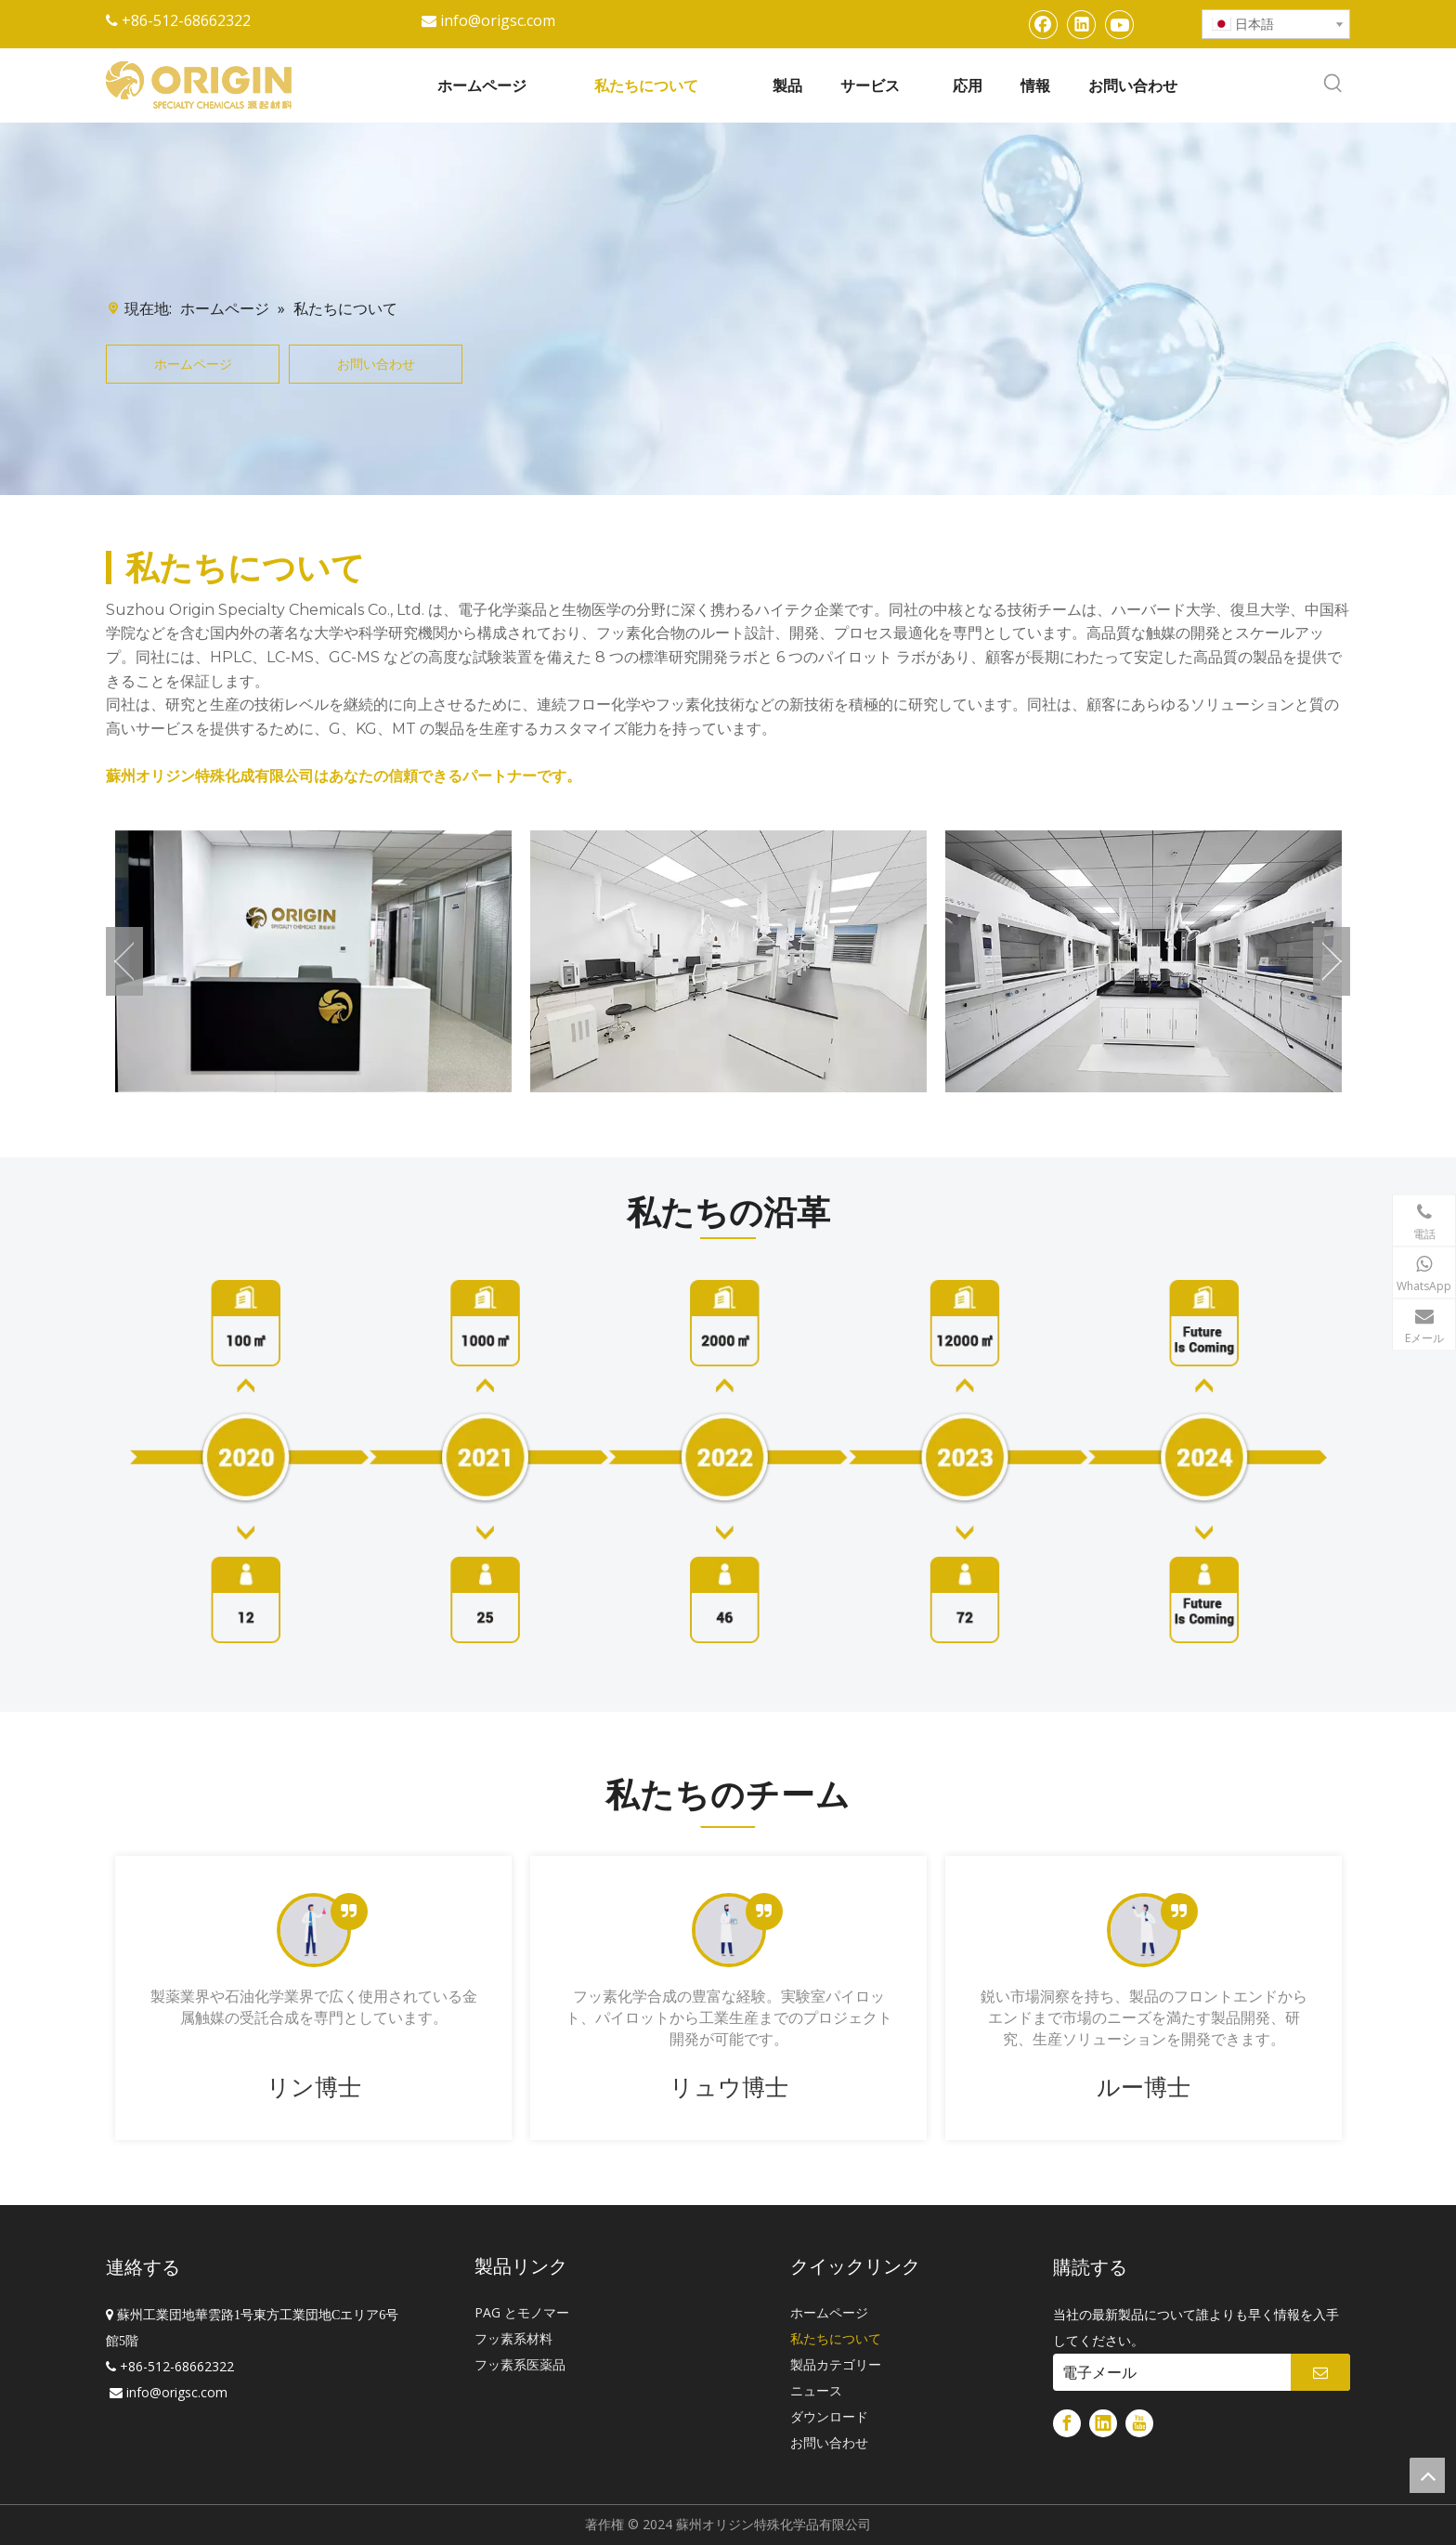 Image resolution: width=1456 pixels, height=2545 pixels. What do you see at coordinates (521, 2312) in the screenshot?
I see `PAG とモノマー` at bounding box center [521, 2312].